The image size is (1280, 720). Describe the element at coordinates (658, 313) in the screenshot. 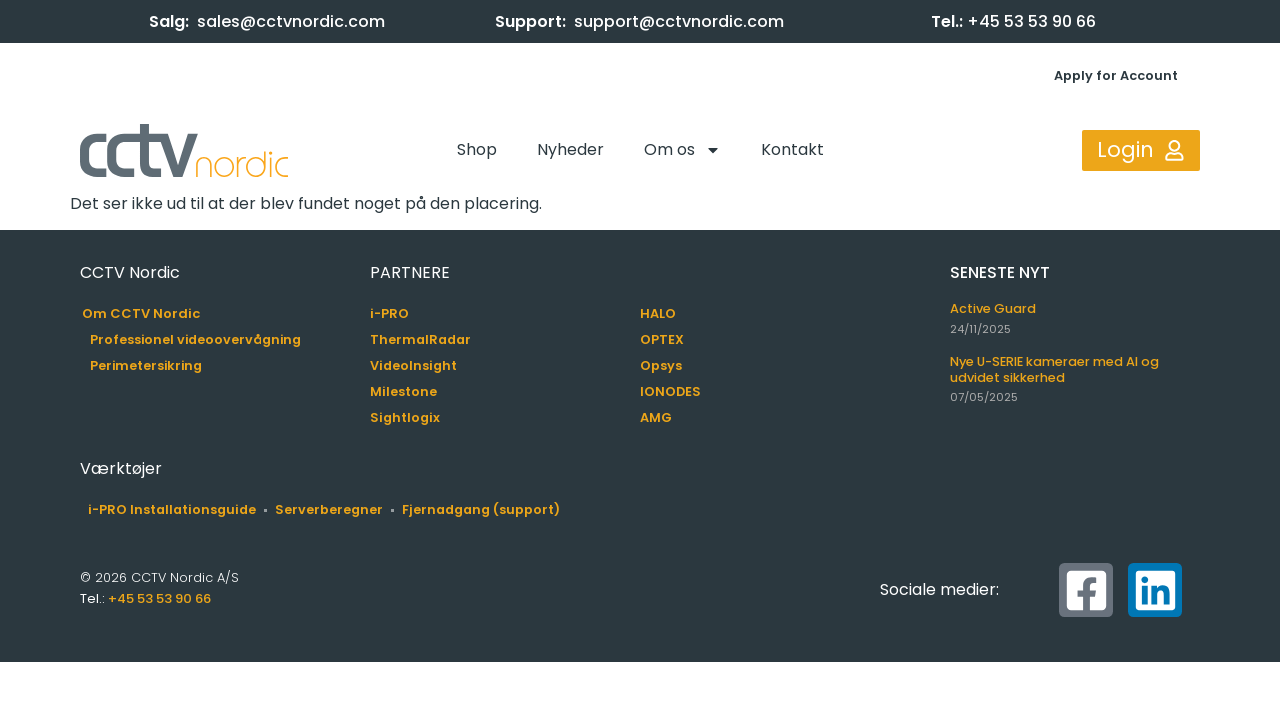

I see `HALO` at that location.